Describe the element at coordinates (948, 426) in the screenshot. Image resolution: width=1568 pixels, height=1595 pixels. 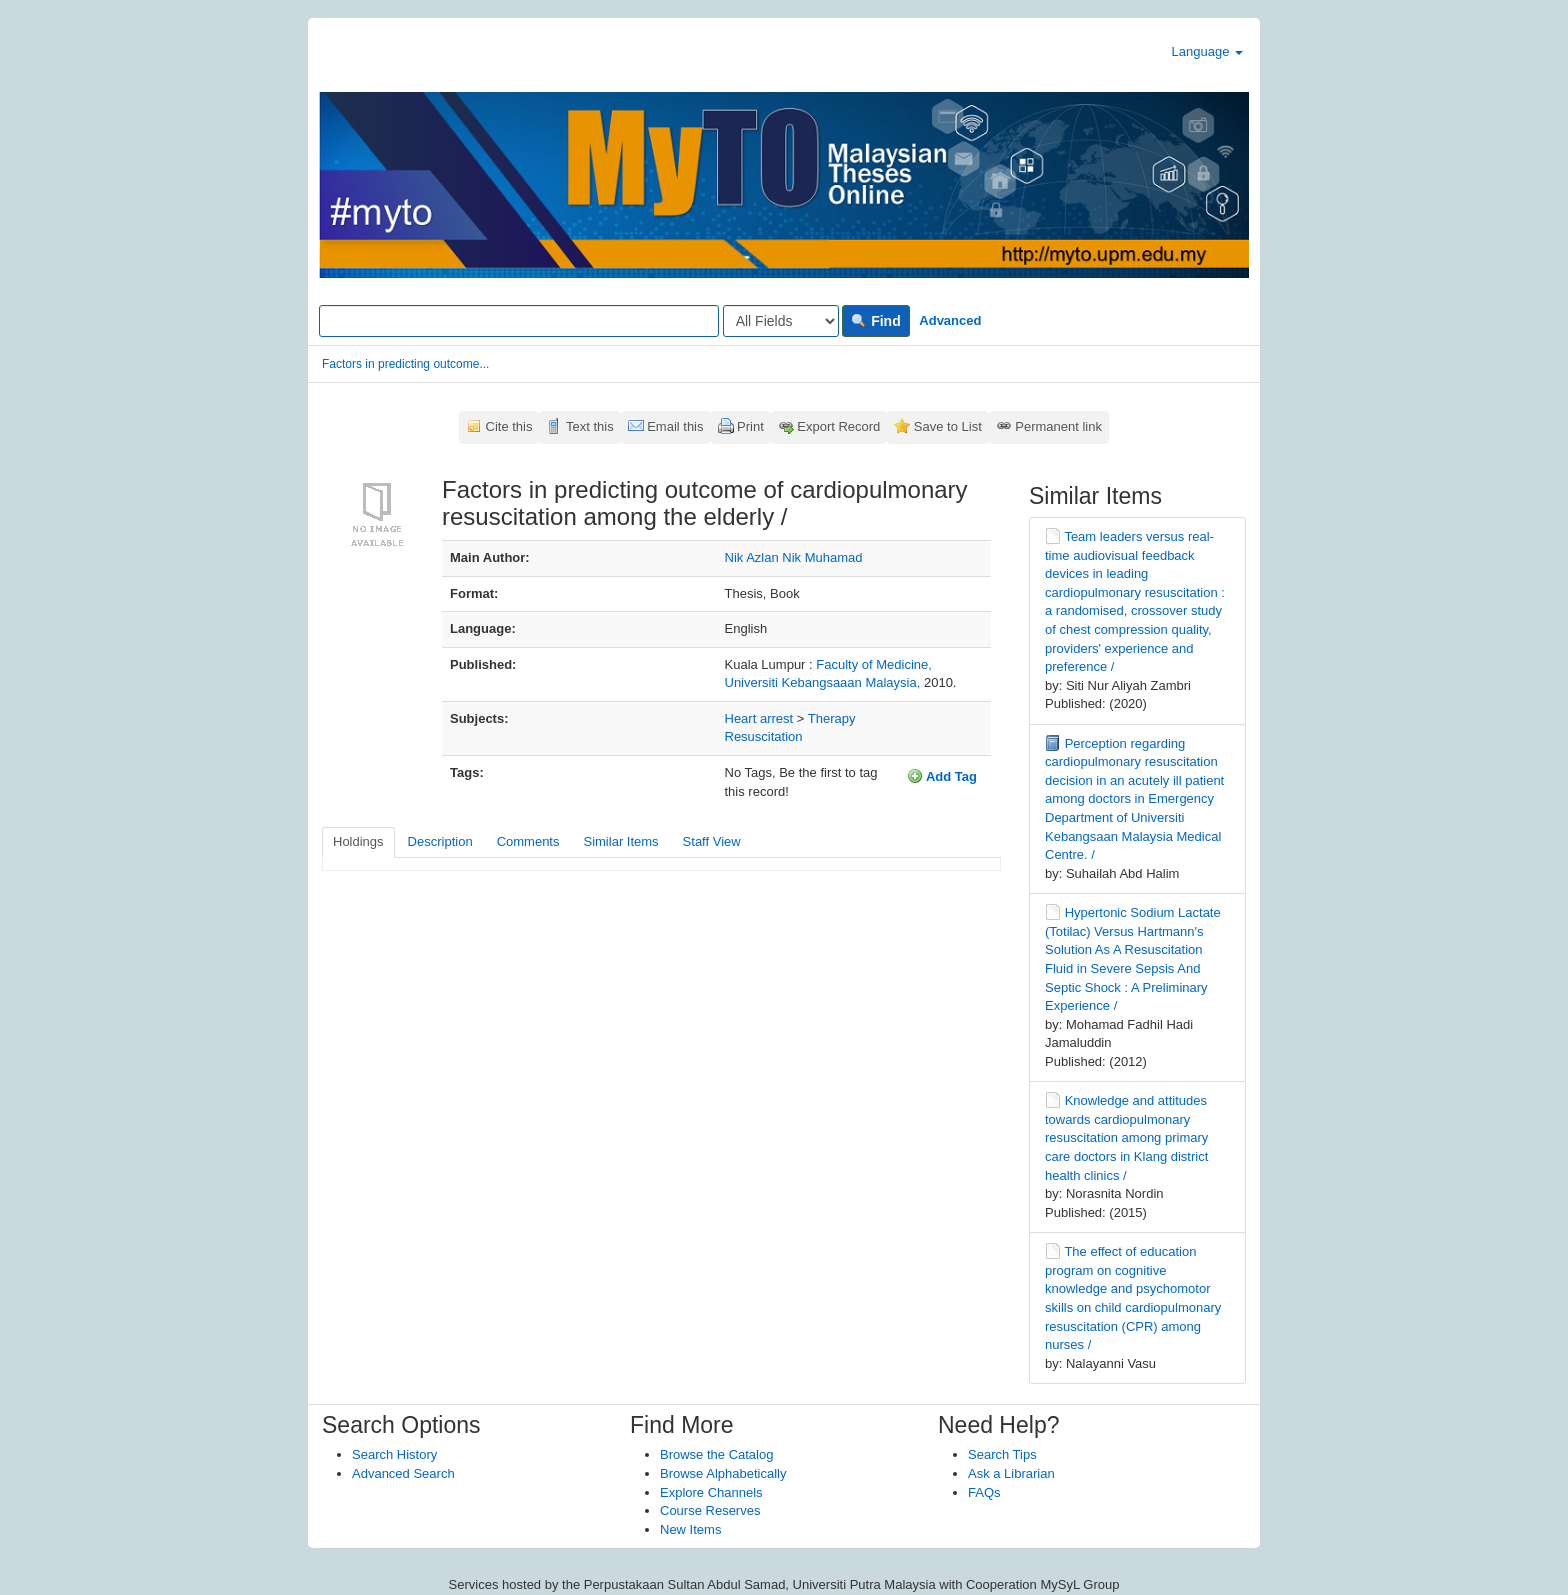
I see `Save to List` at that location.